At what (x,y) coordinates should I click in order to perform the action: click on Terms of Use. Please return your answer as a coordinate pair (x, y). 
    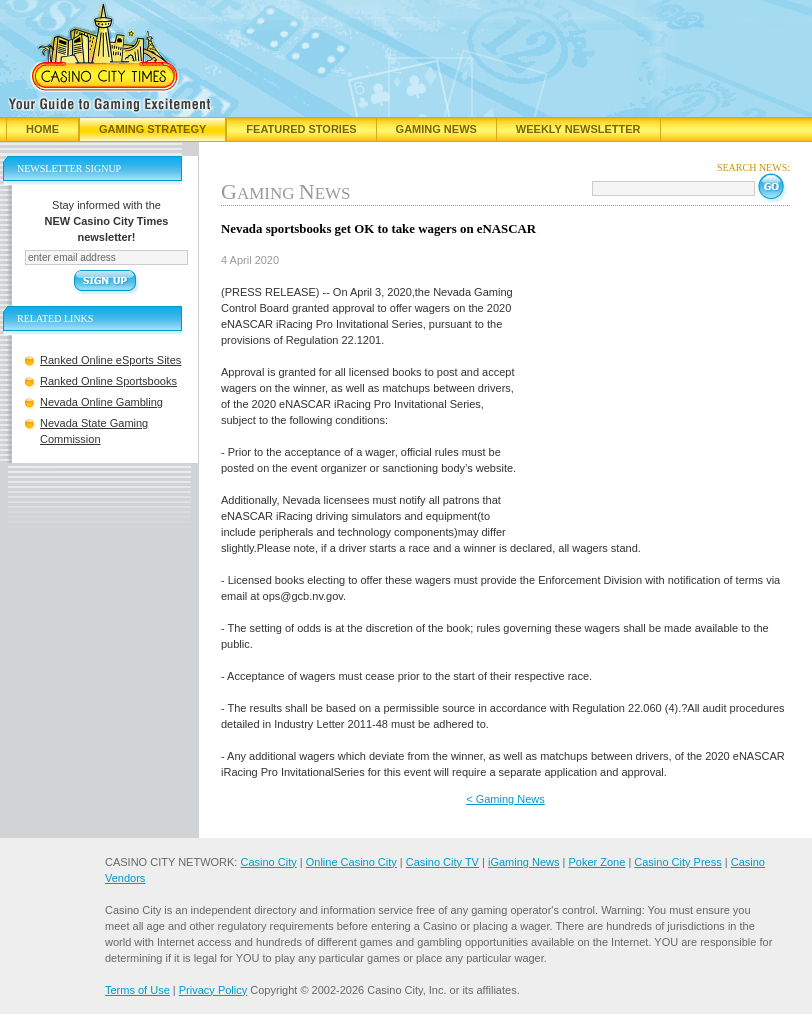
    Looking at the image, I should click on (137, 990).